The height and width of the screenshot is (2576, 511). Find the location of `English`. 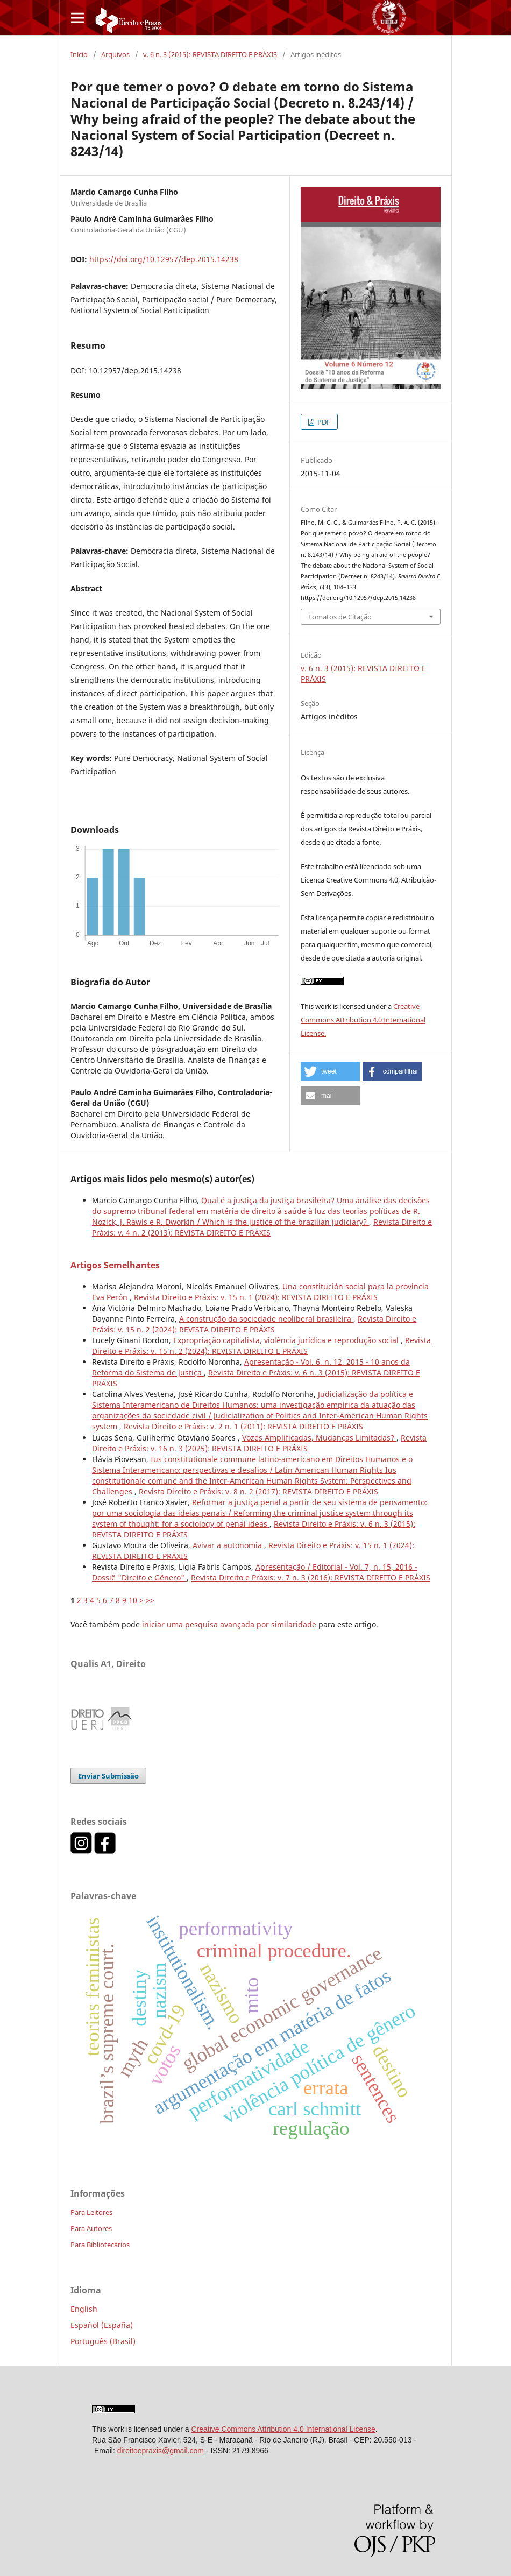

English is located at coordinates (83, 2309).